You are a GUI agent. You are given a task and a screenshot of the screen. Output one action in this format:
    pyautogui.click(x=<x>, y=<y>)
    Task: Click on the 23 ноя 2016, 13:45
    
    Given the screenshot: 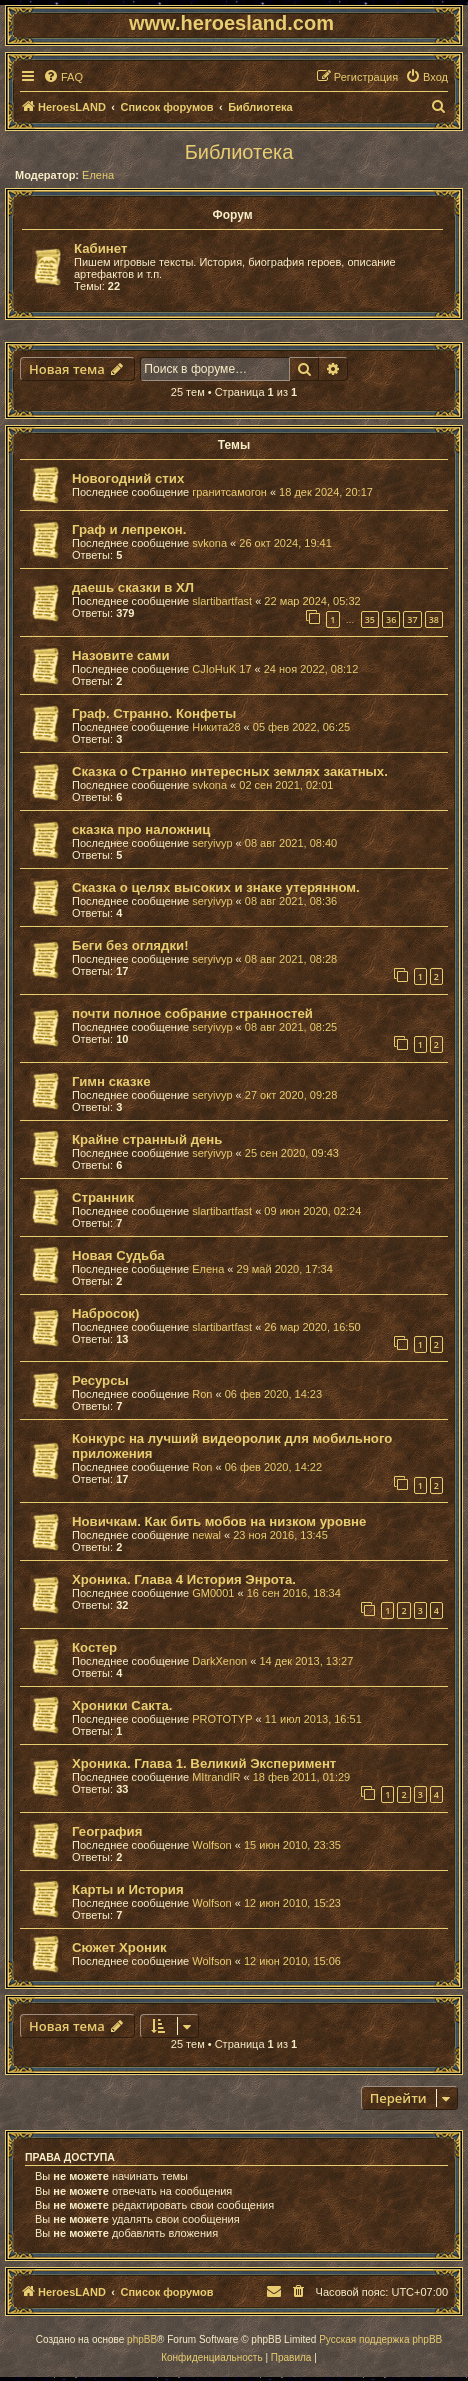 What is the action you would take?
    pyautogui.click(x=280, y=1535)
    